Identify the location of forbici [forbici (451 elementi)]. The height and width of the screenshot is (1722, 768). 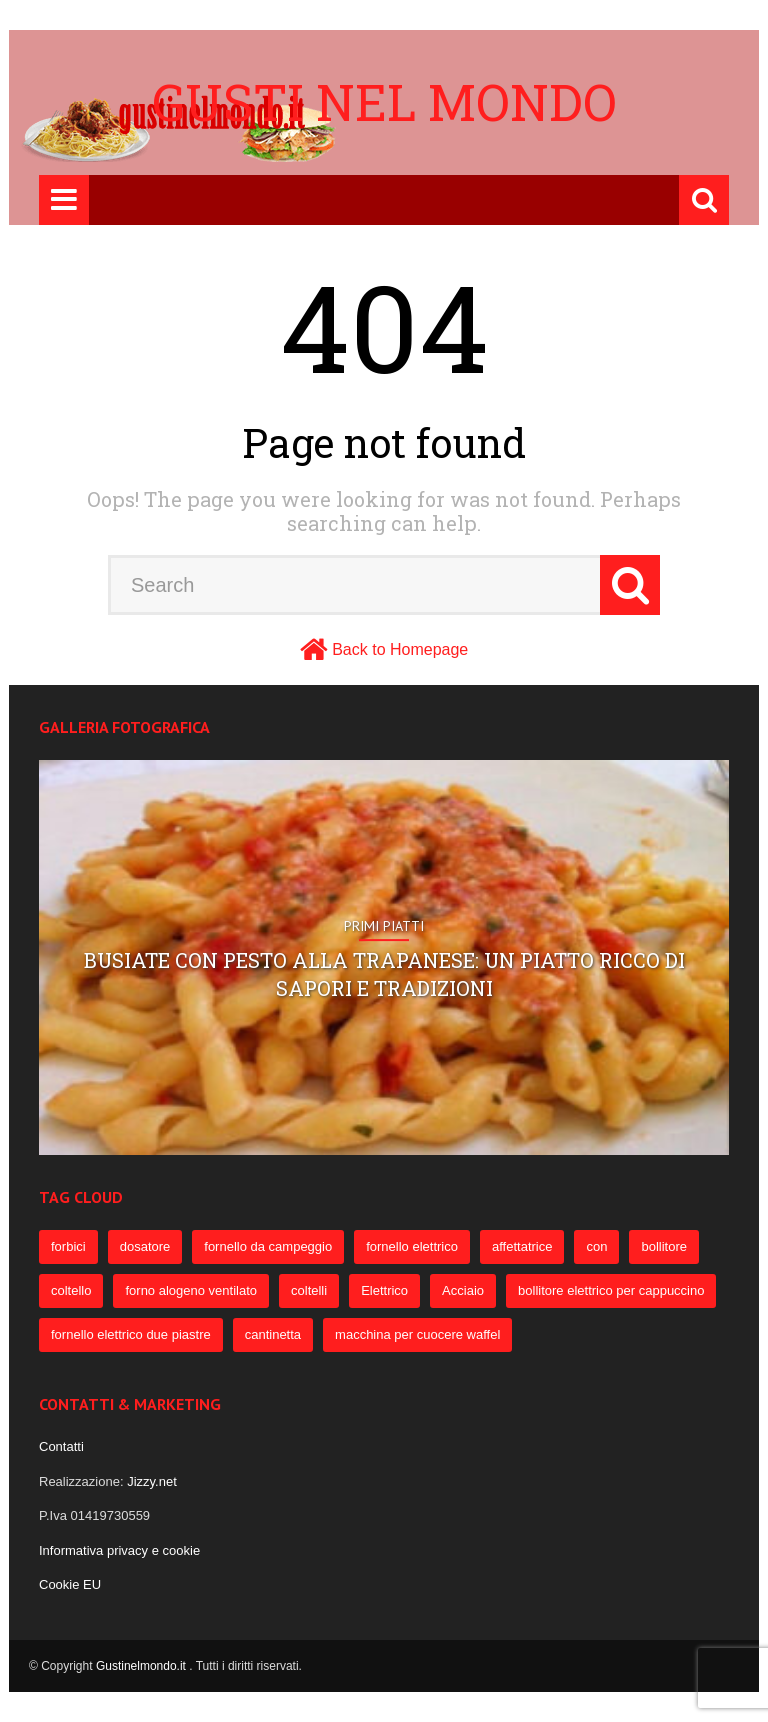
(68, 1246).